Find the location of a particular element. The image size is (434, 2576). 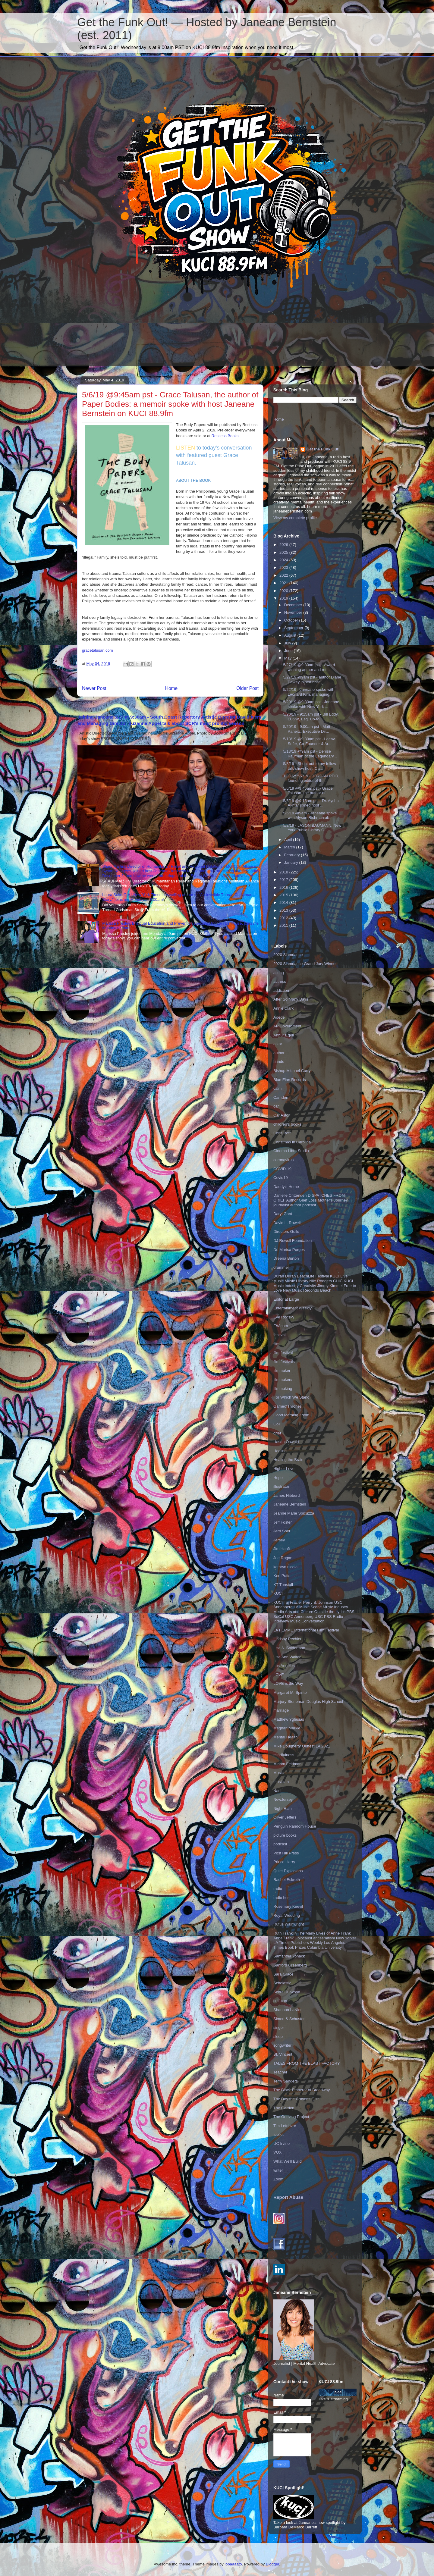

5/2/19 - JASON BAUMANN, New York Public Library C... is located at coordinates (312, 827).